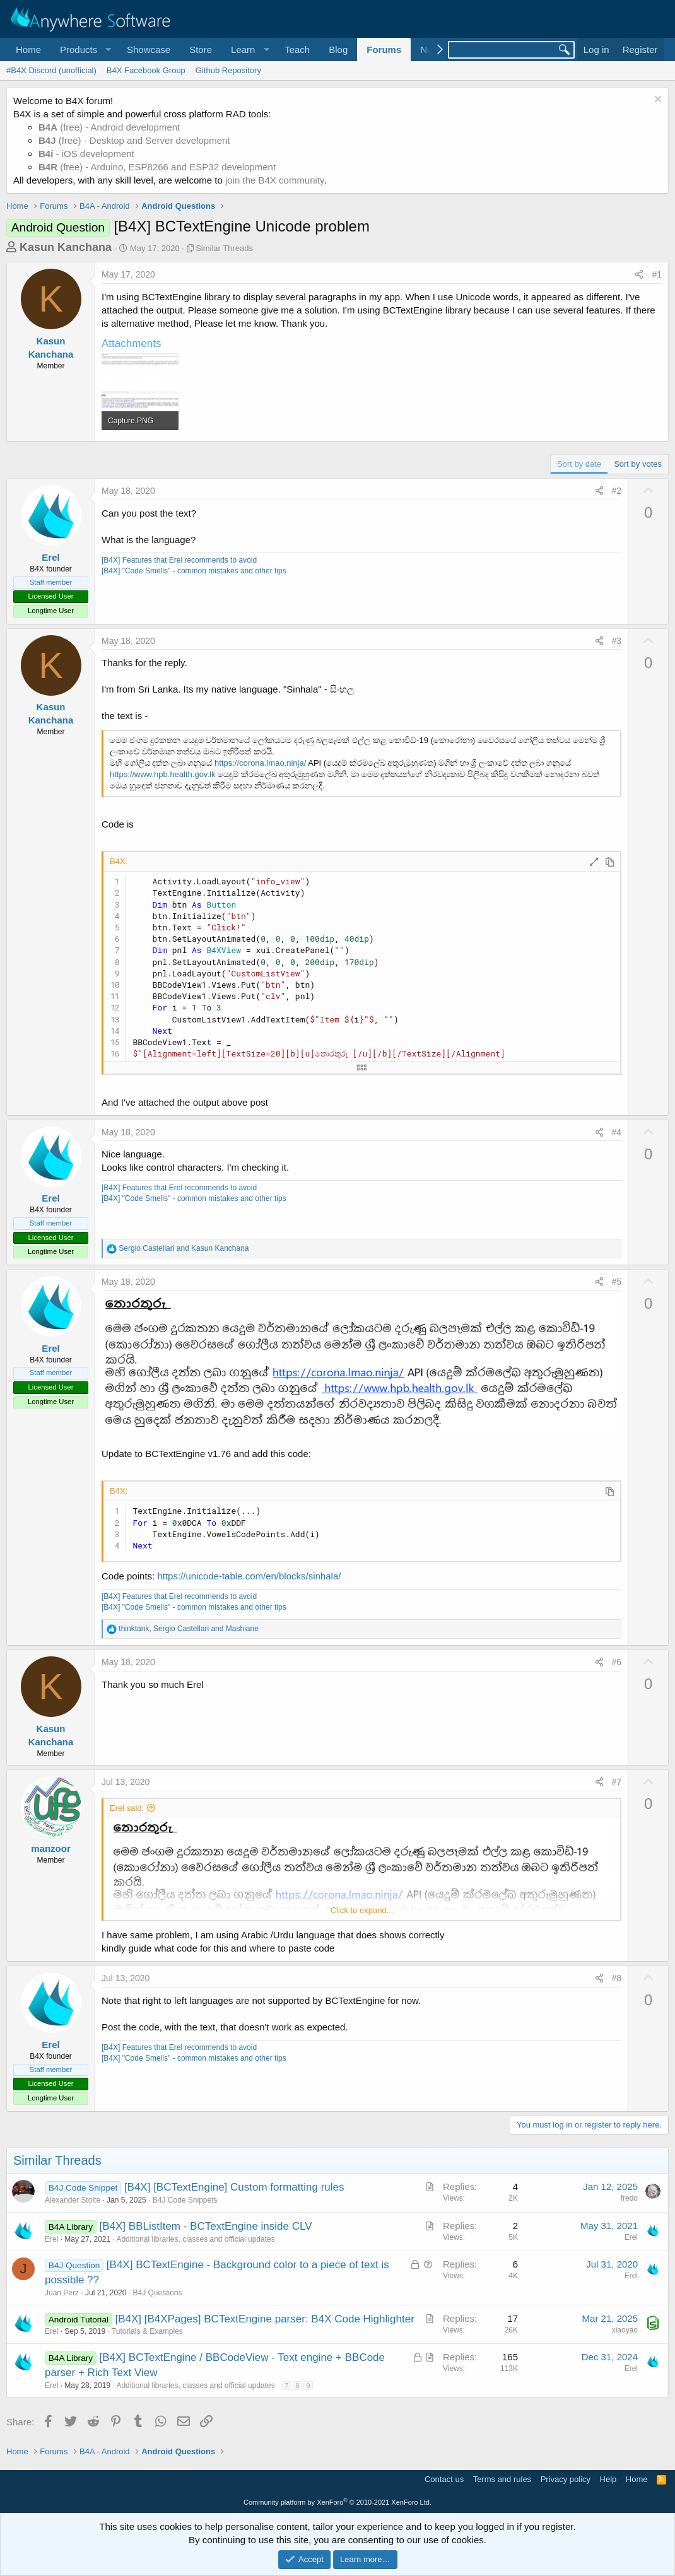 The width and height of the screenshot is (675, 2576). Describe the element at coordinates (264, 2319) in the screenshot. I see `[B4X] [B4XPages] BCTextEngine parser: B4X Code Highlighter` at that location.